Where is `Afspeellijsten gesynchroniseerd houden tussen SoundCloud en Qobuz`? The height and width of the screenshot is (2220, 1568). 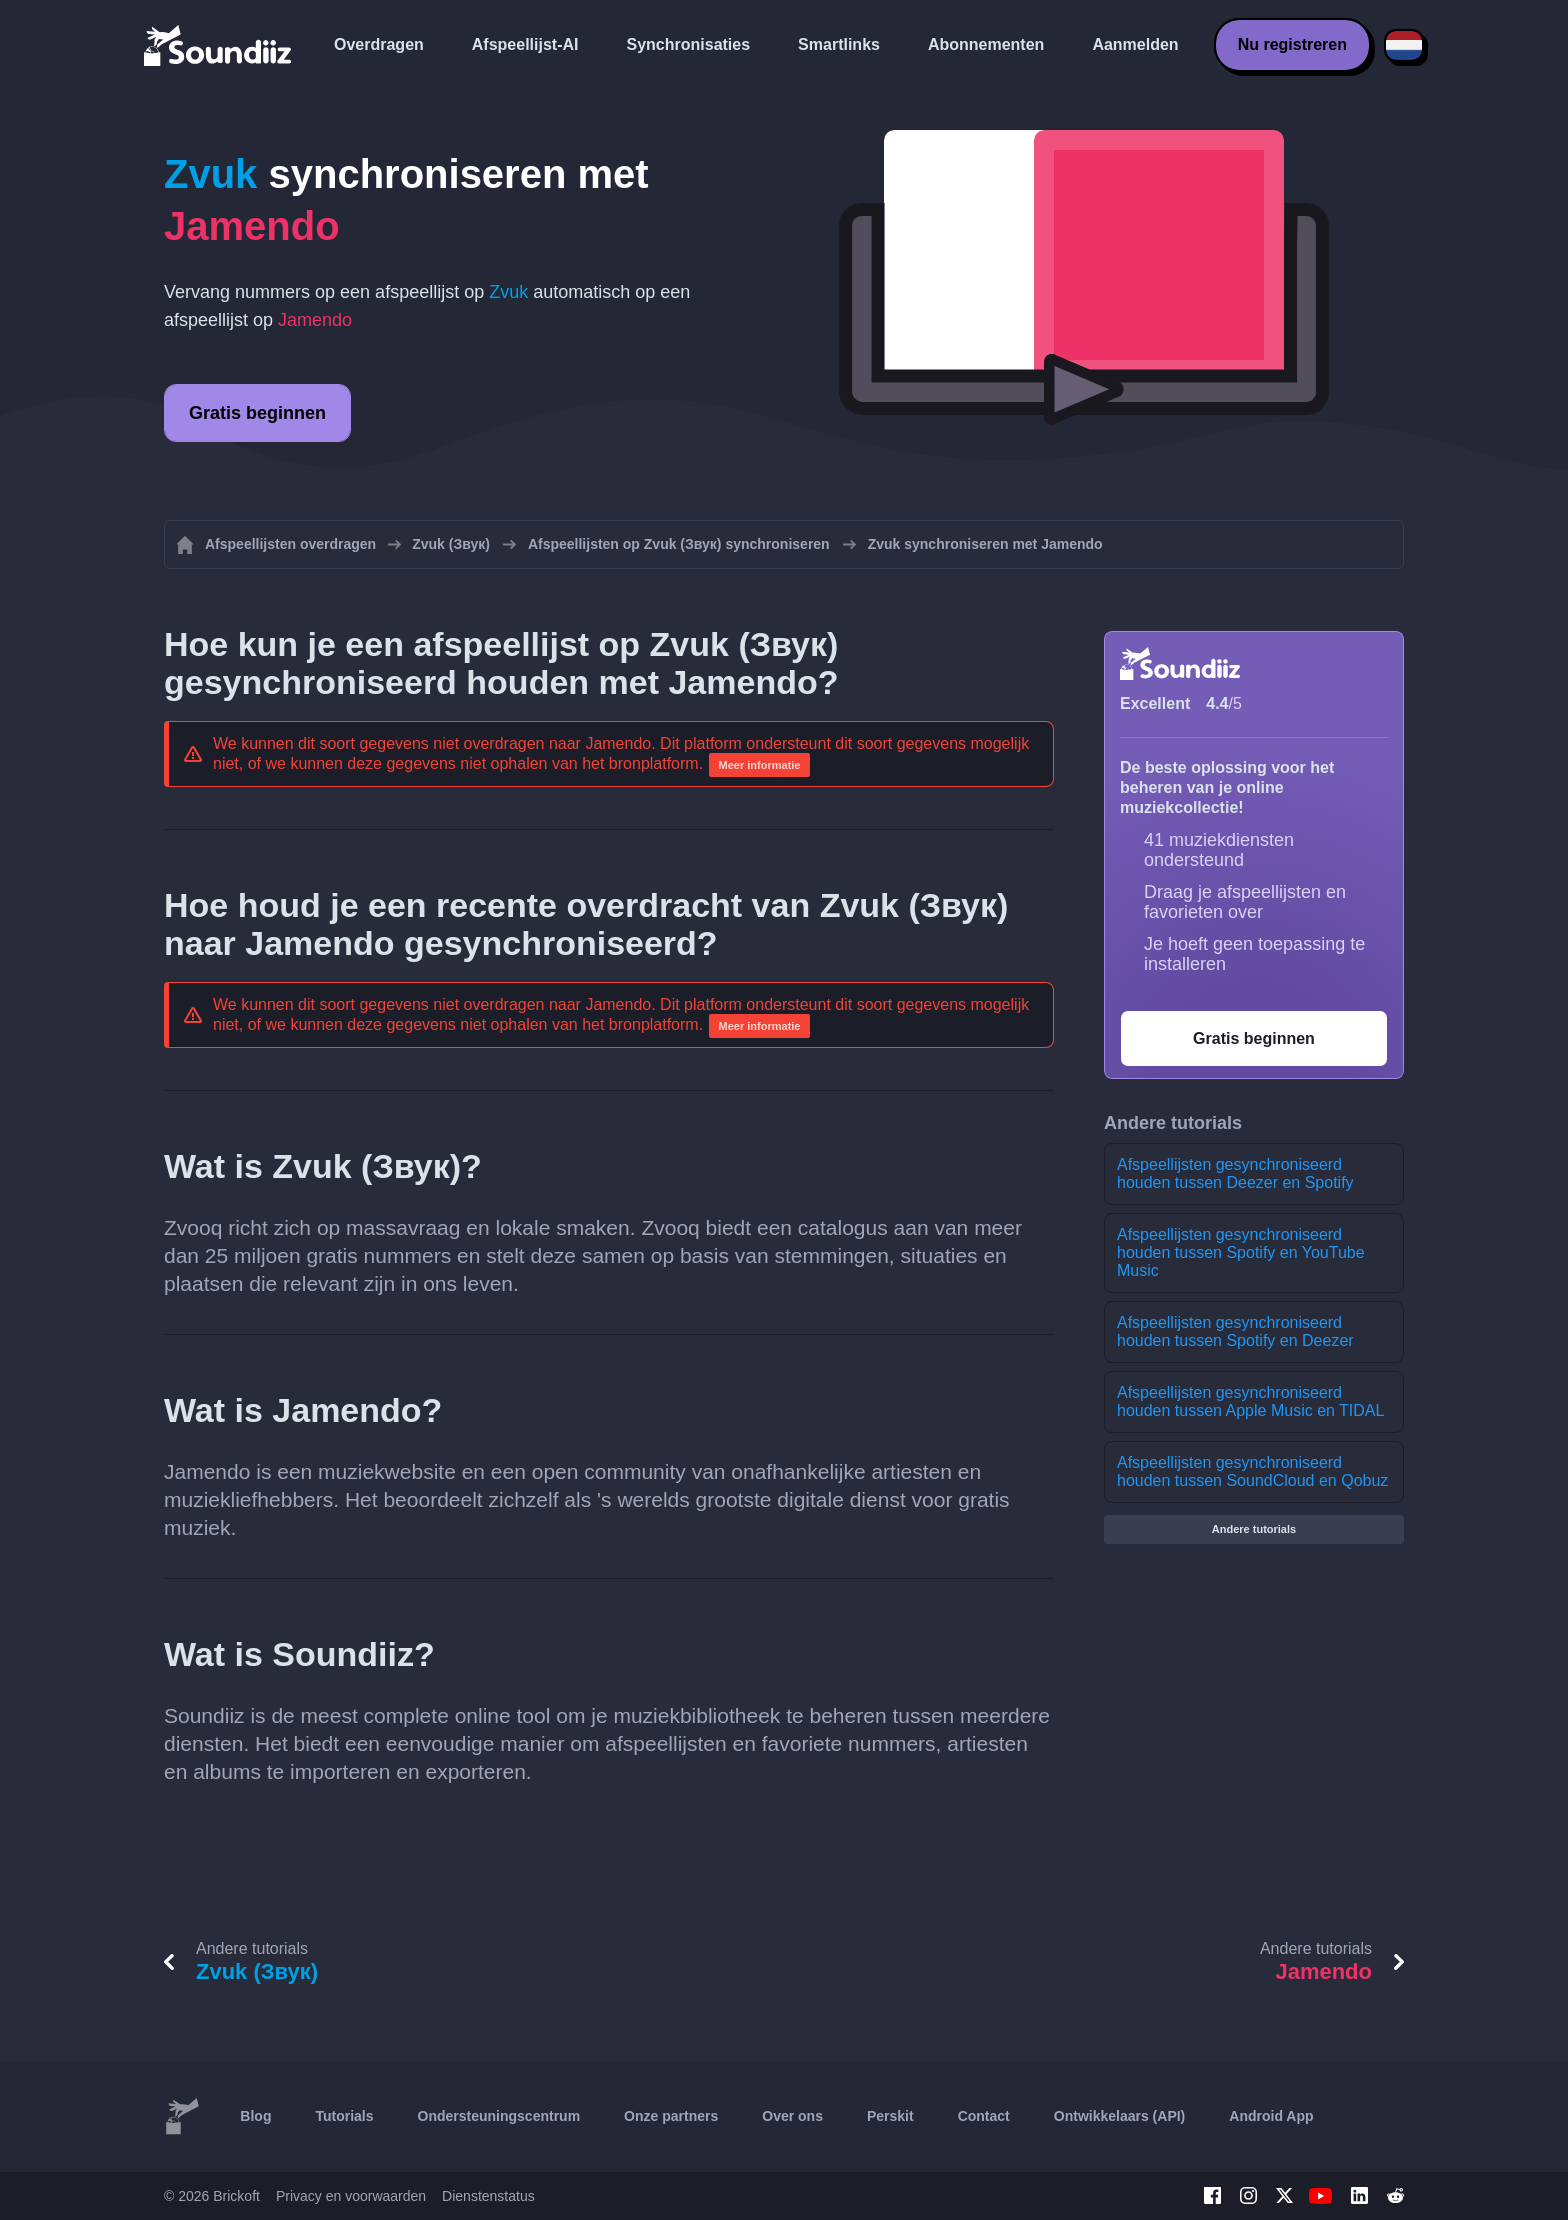
Afspeellijsten gesynchroniseerd houden tussen SoundCloud en Qobuz is located at coordinates (1252, 1471).